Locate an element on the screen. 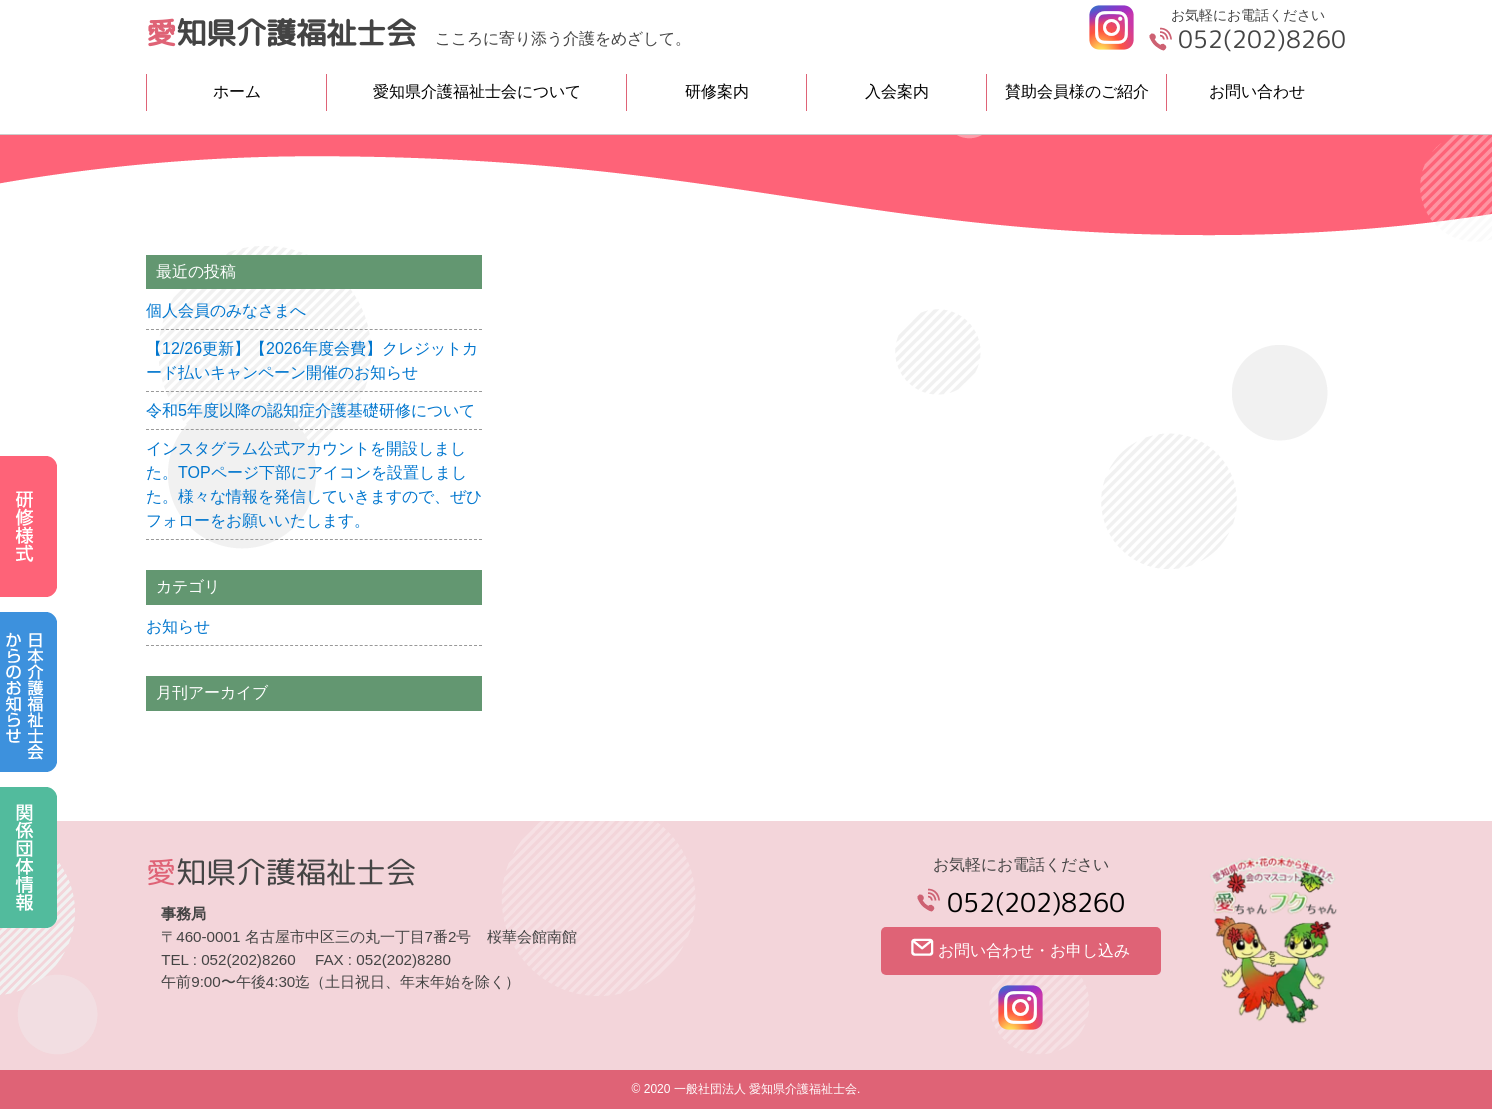  研修案内 is located at coordinates (717, 91).